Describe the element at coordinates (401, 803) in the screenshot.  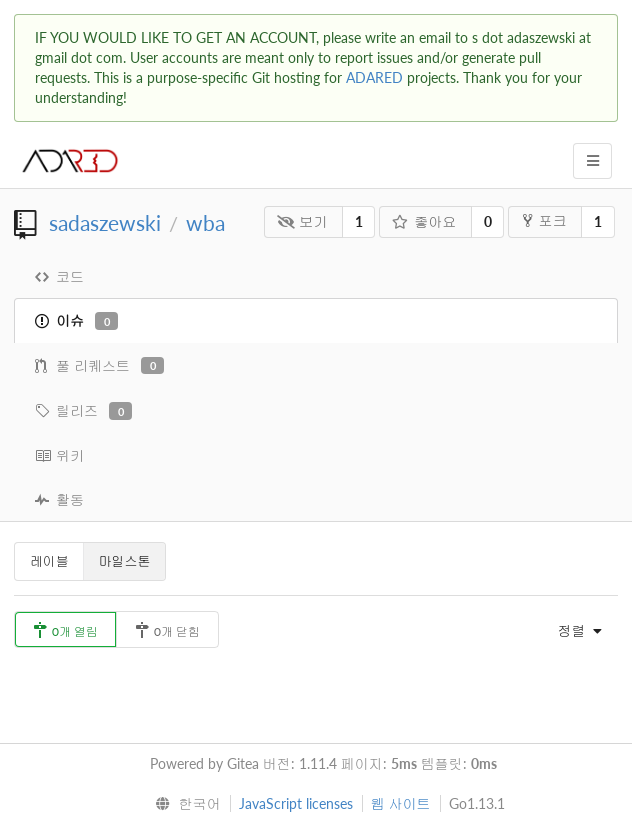
I see `웹 사이트` at that location.